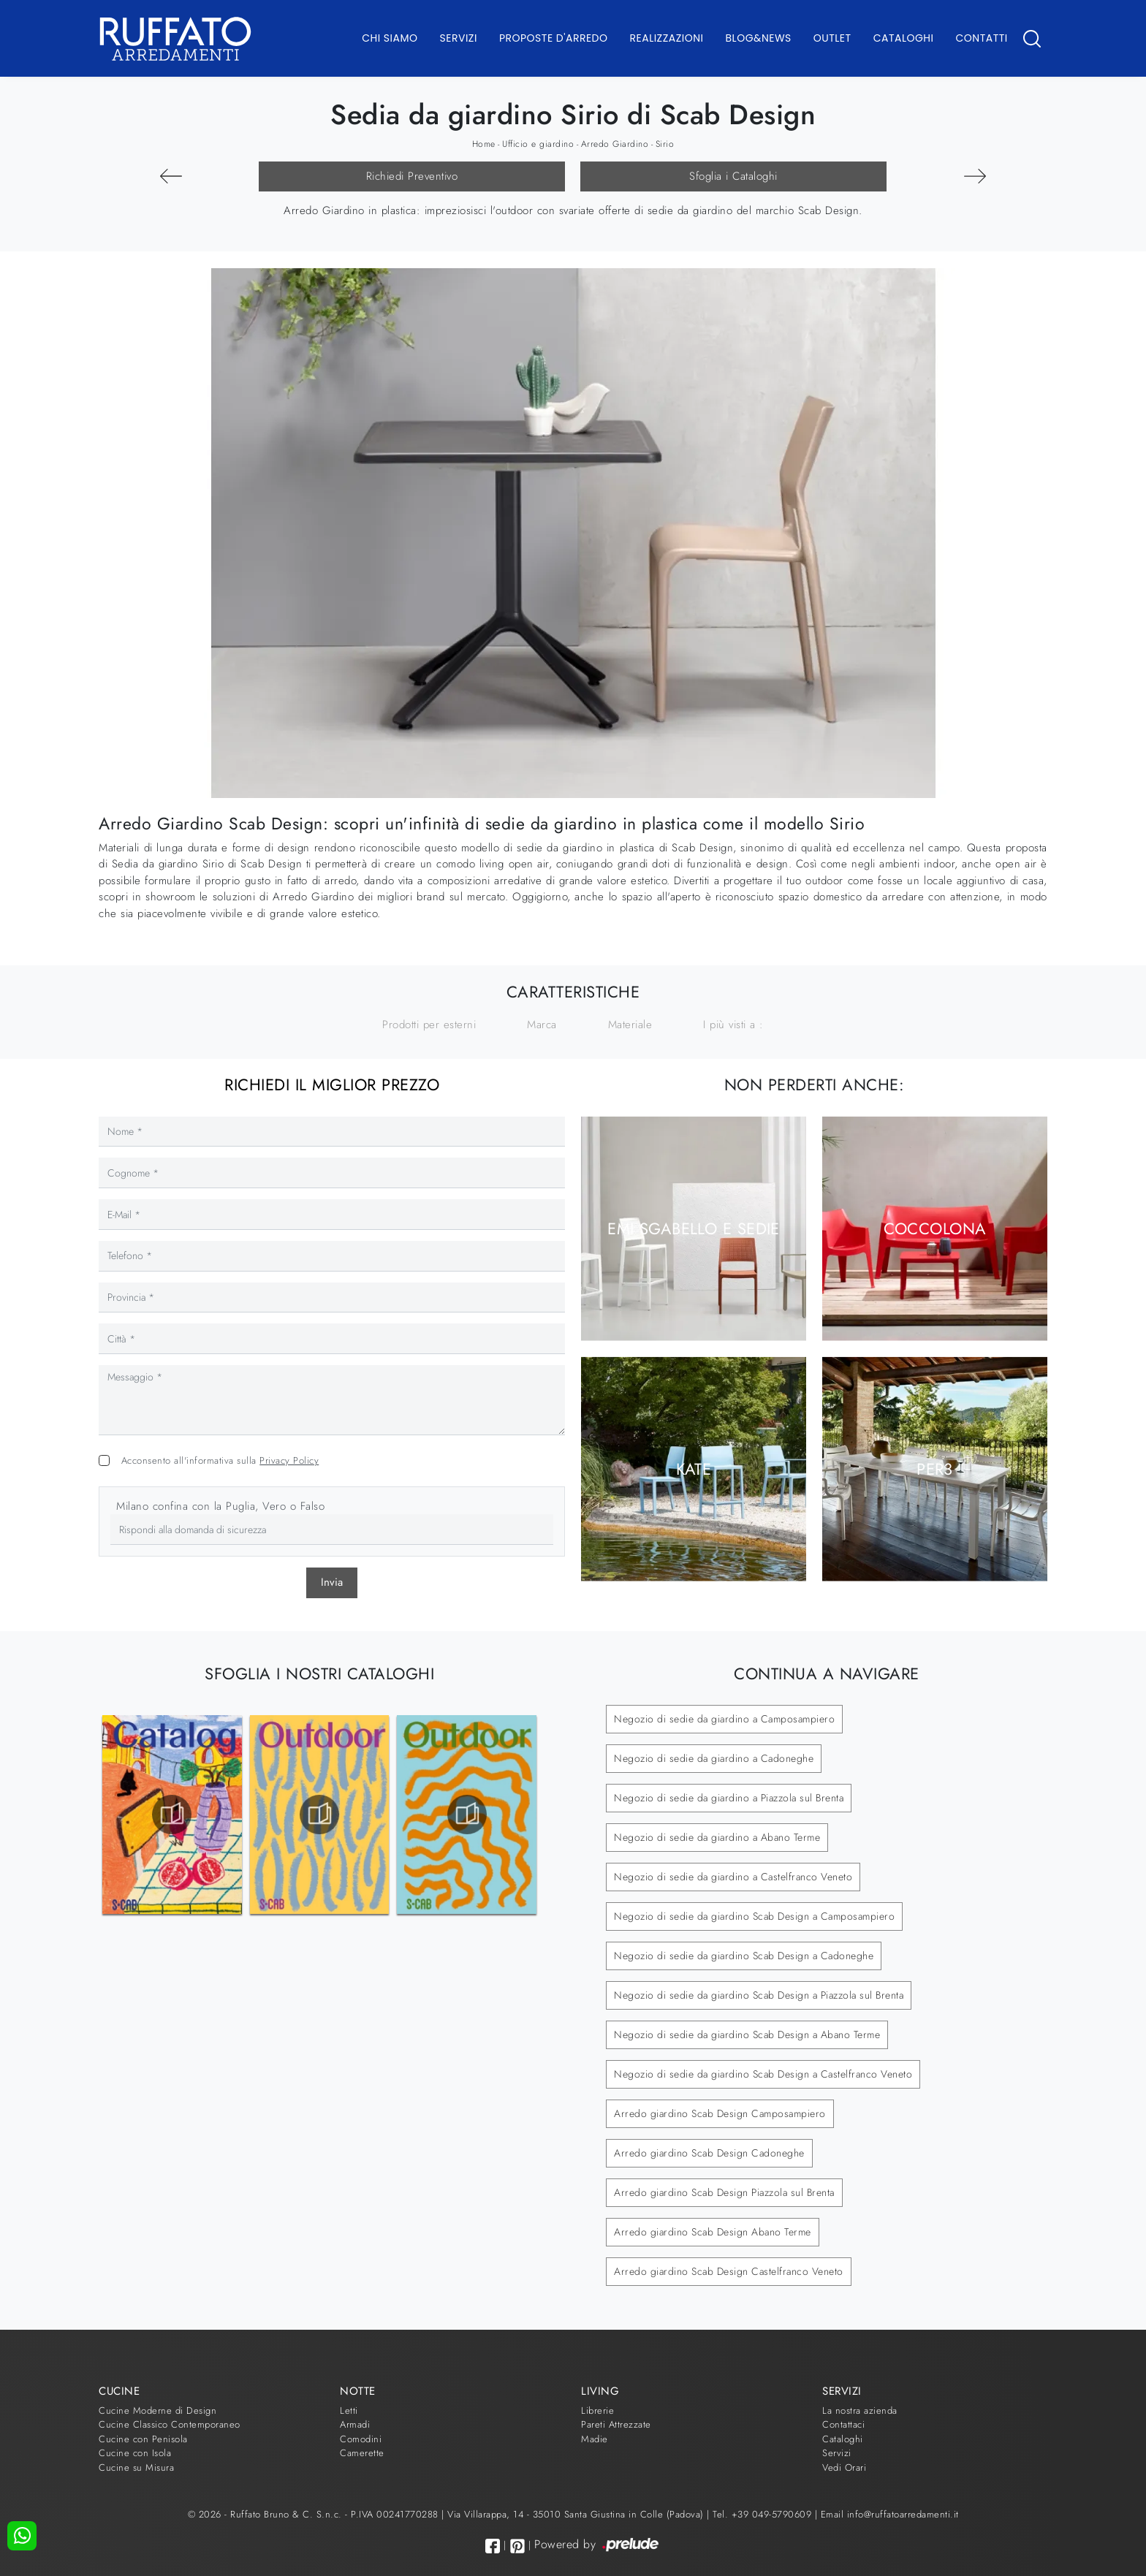 The image size is (1146, 2576). I want to click on Arredo giardino Scab Design Cadoneghe, so click(709, 2153).